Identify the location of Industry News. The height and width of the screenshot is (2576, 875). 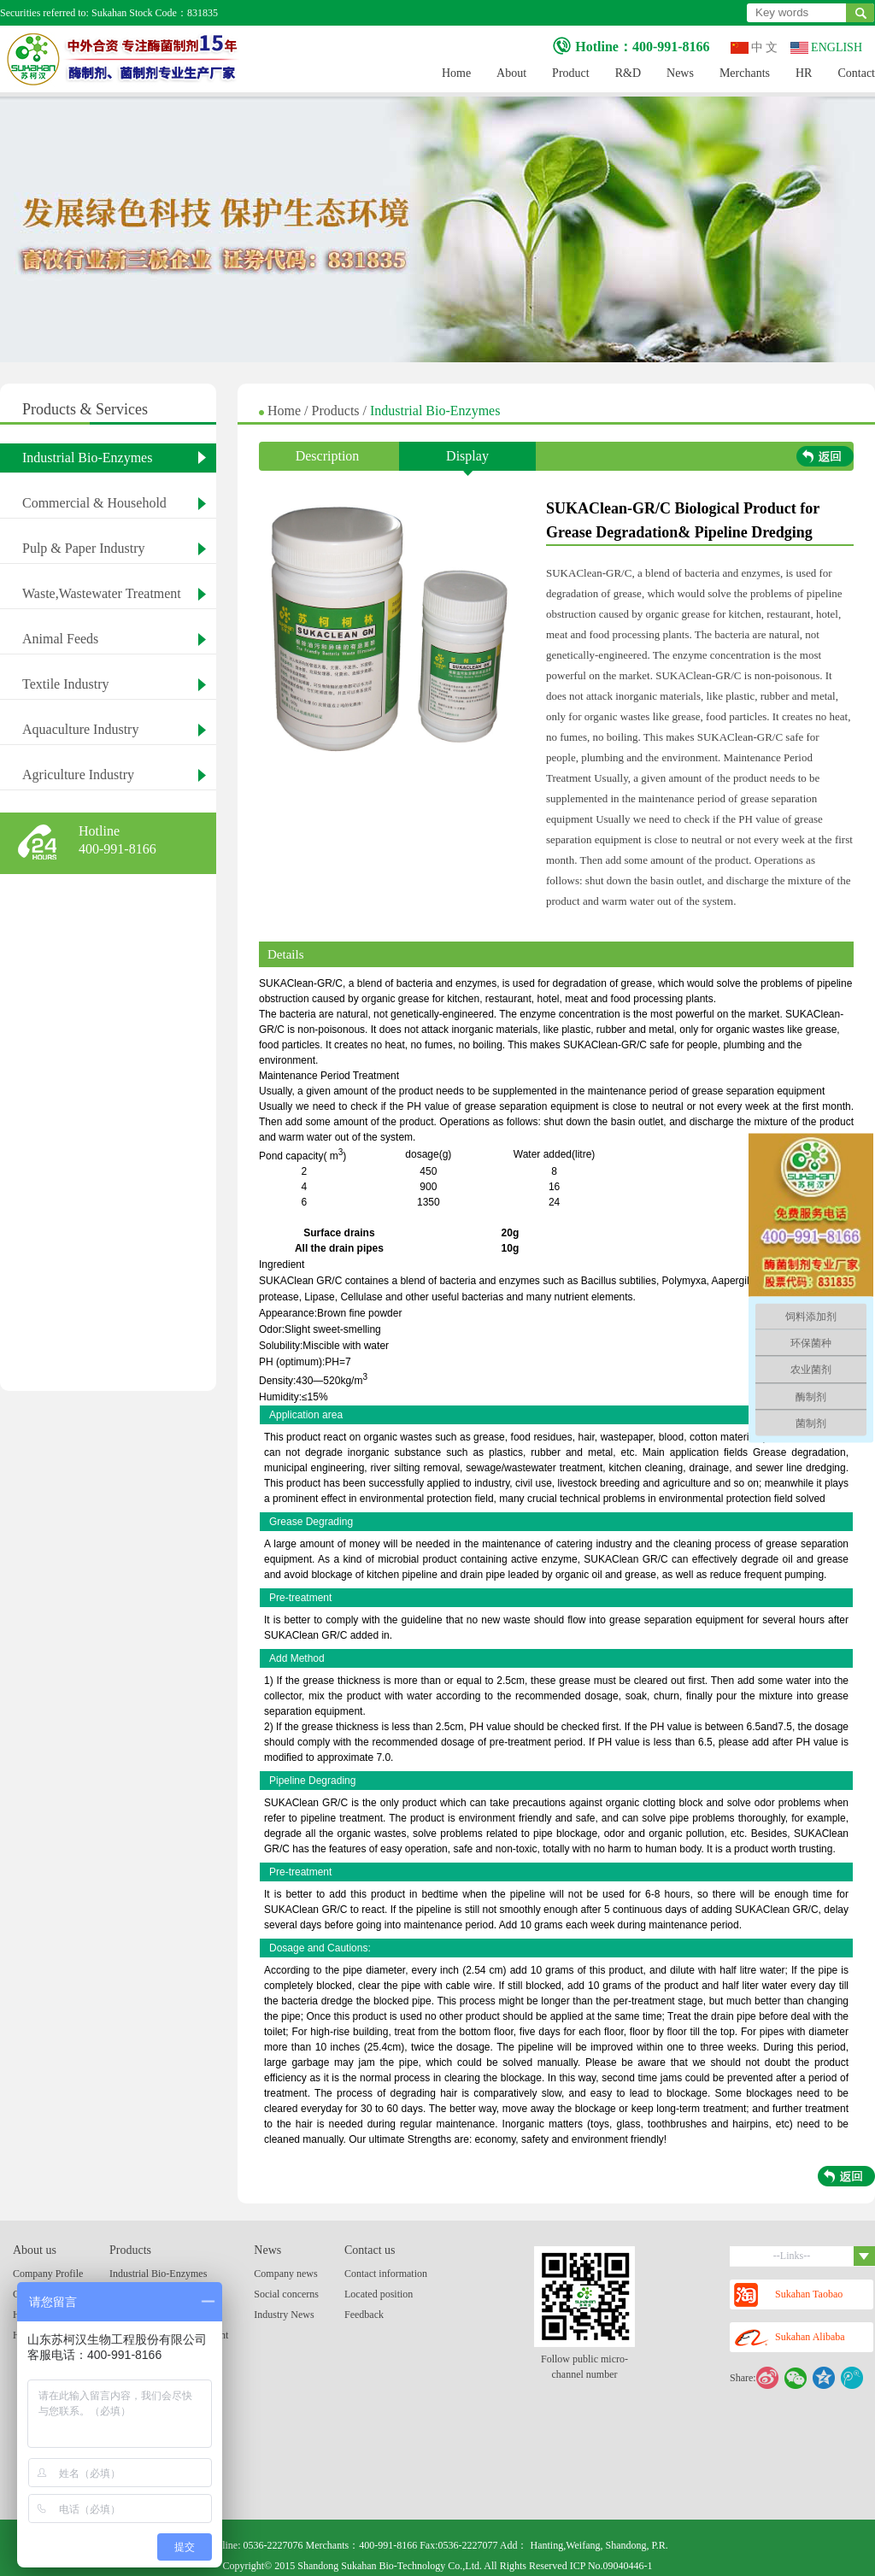
(284, 2315).